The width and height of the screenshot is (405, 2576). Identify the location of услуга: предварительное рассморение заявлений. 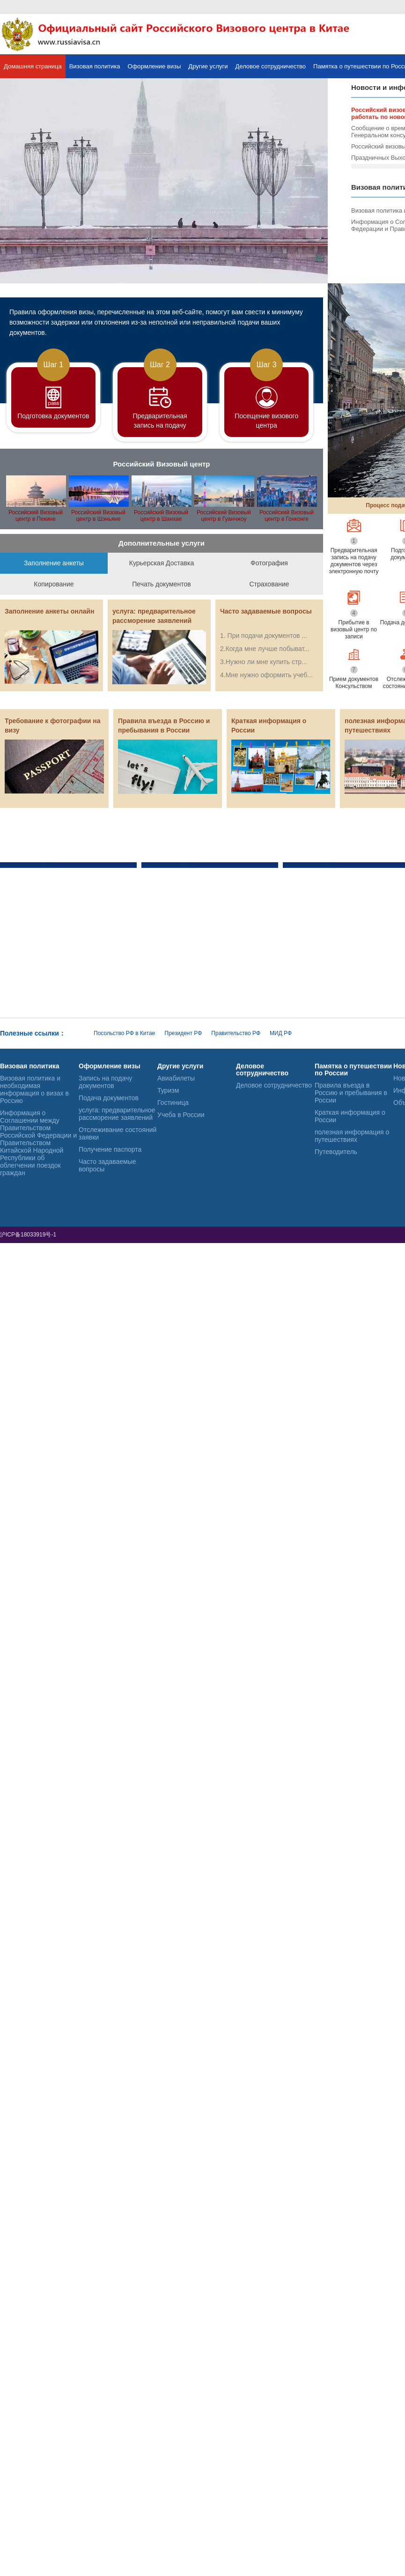
(117, 1113).